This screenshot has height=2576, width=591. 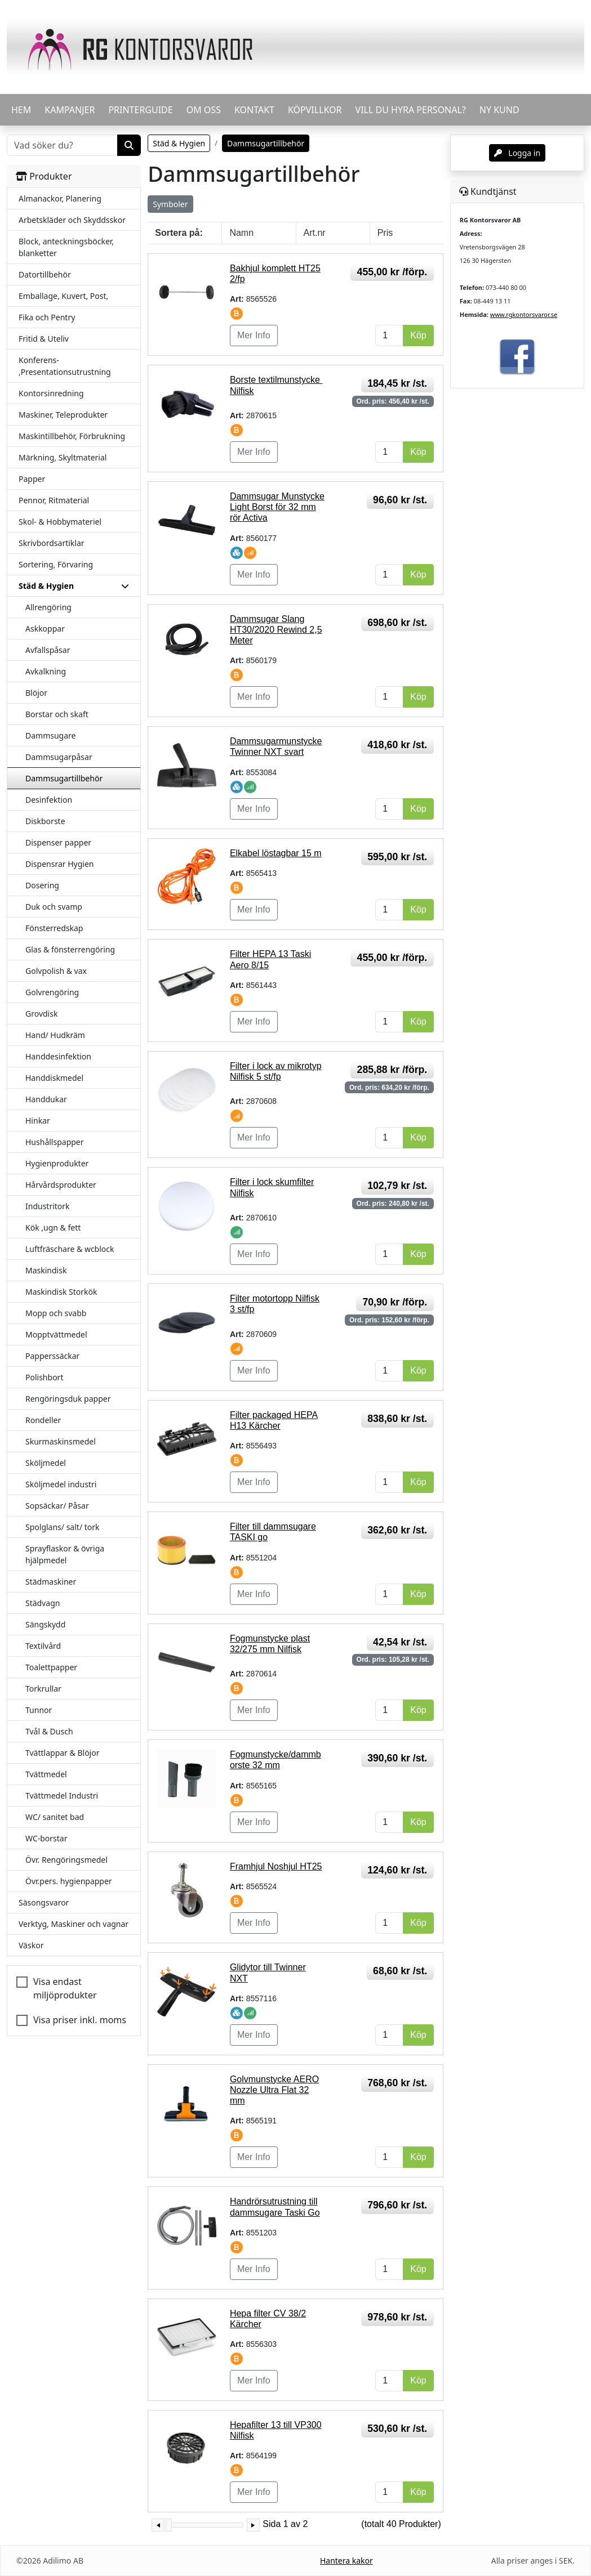 I want to click on www.rgkontorsvaror.se, so click(x=523, y=314).